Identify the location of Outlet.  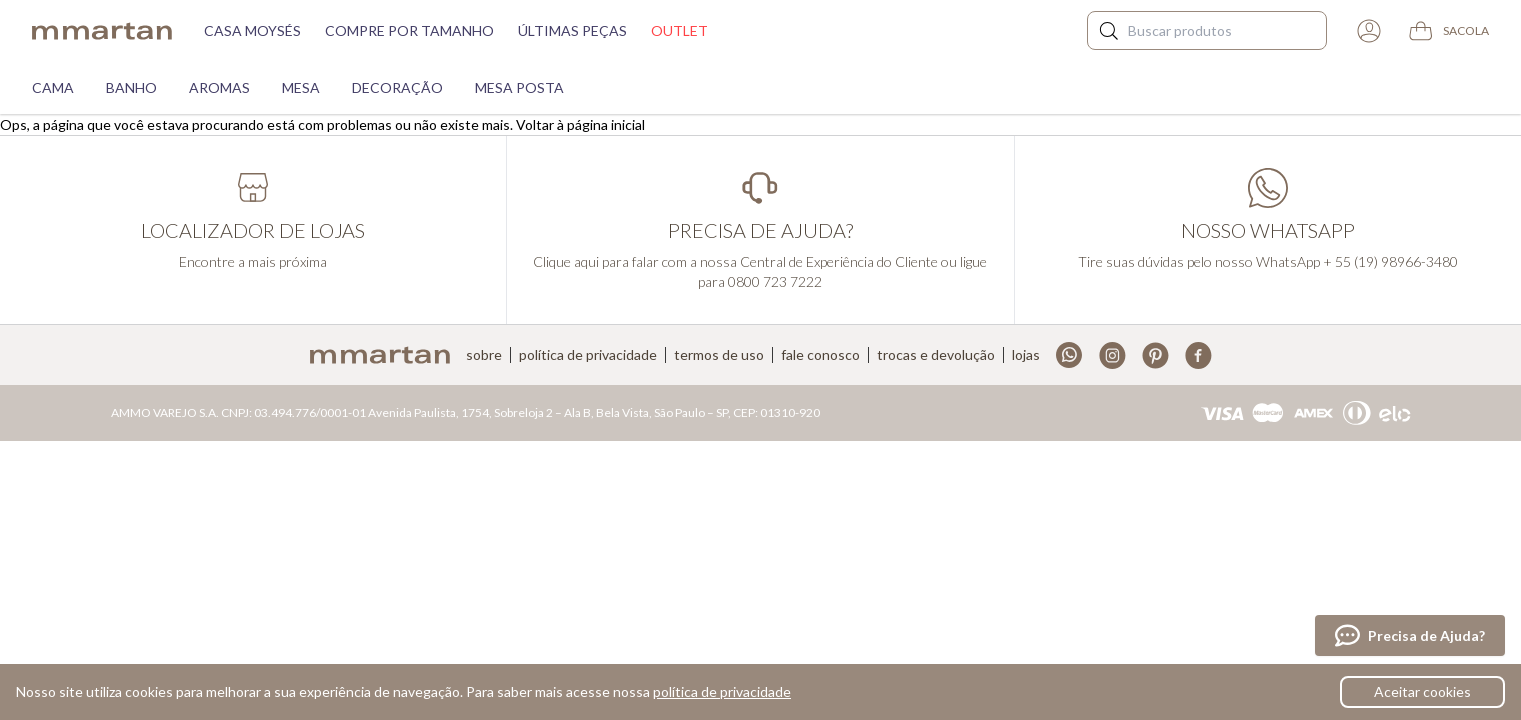
(679, 30).